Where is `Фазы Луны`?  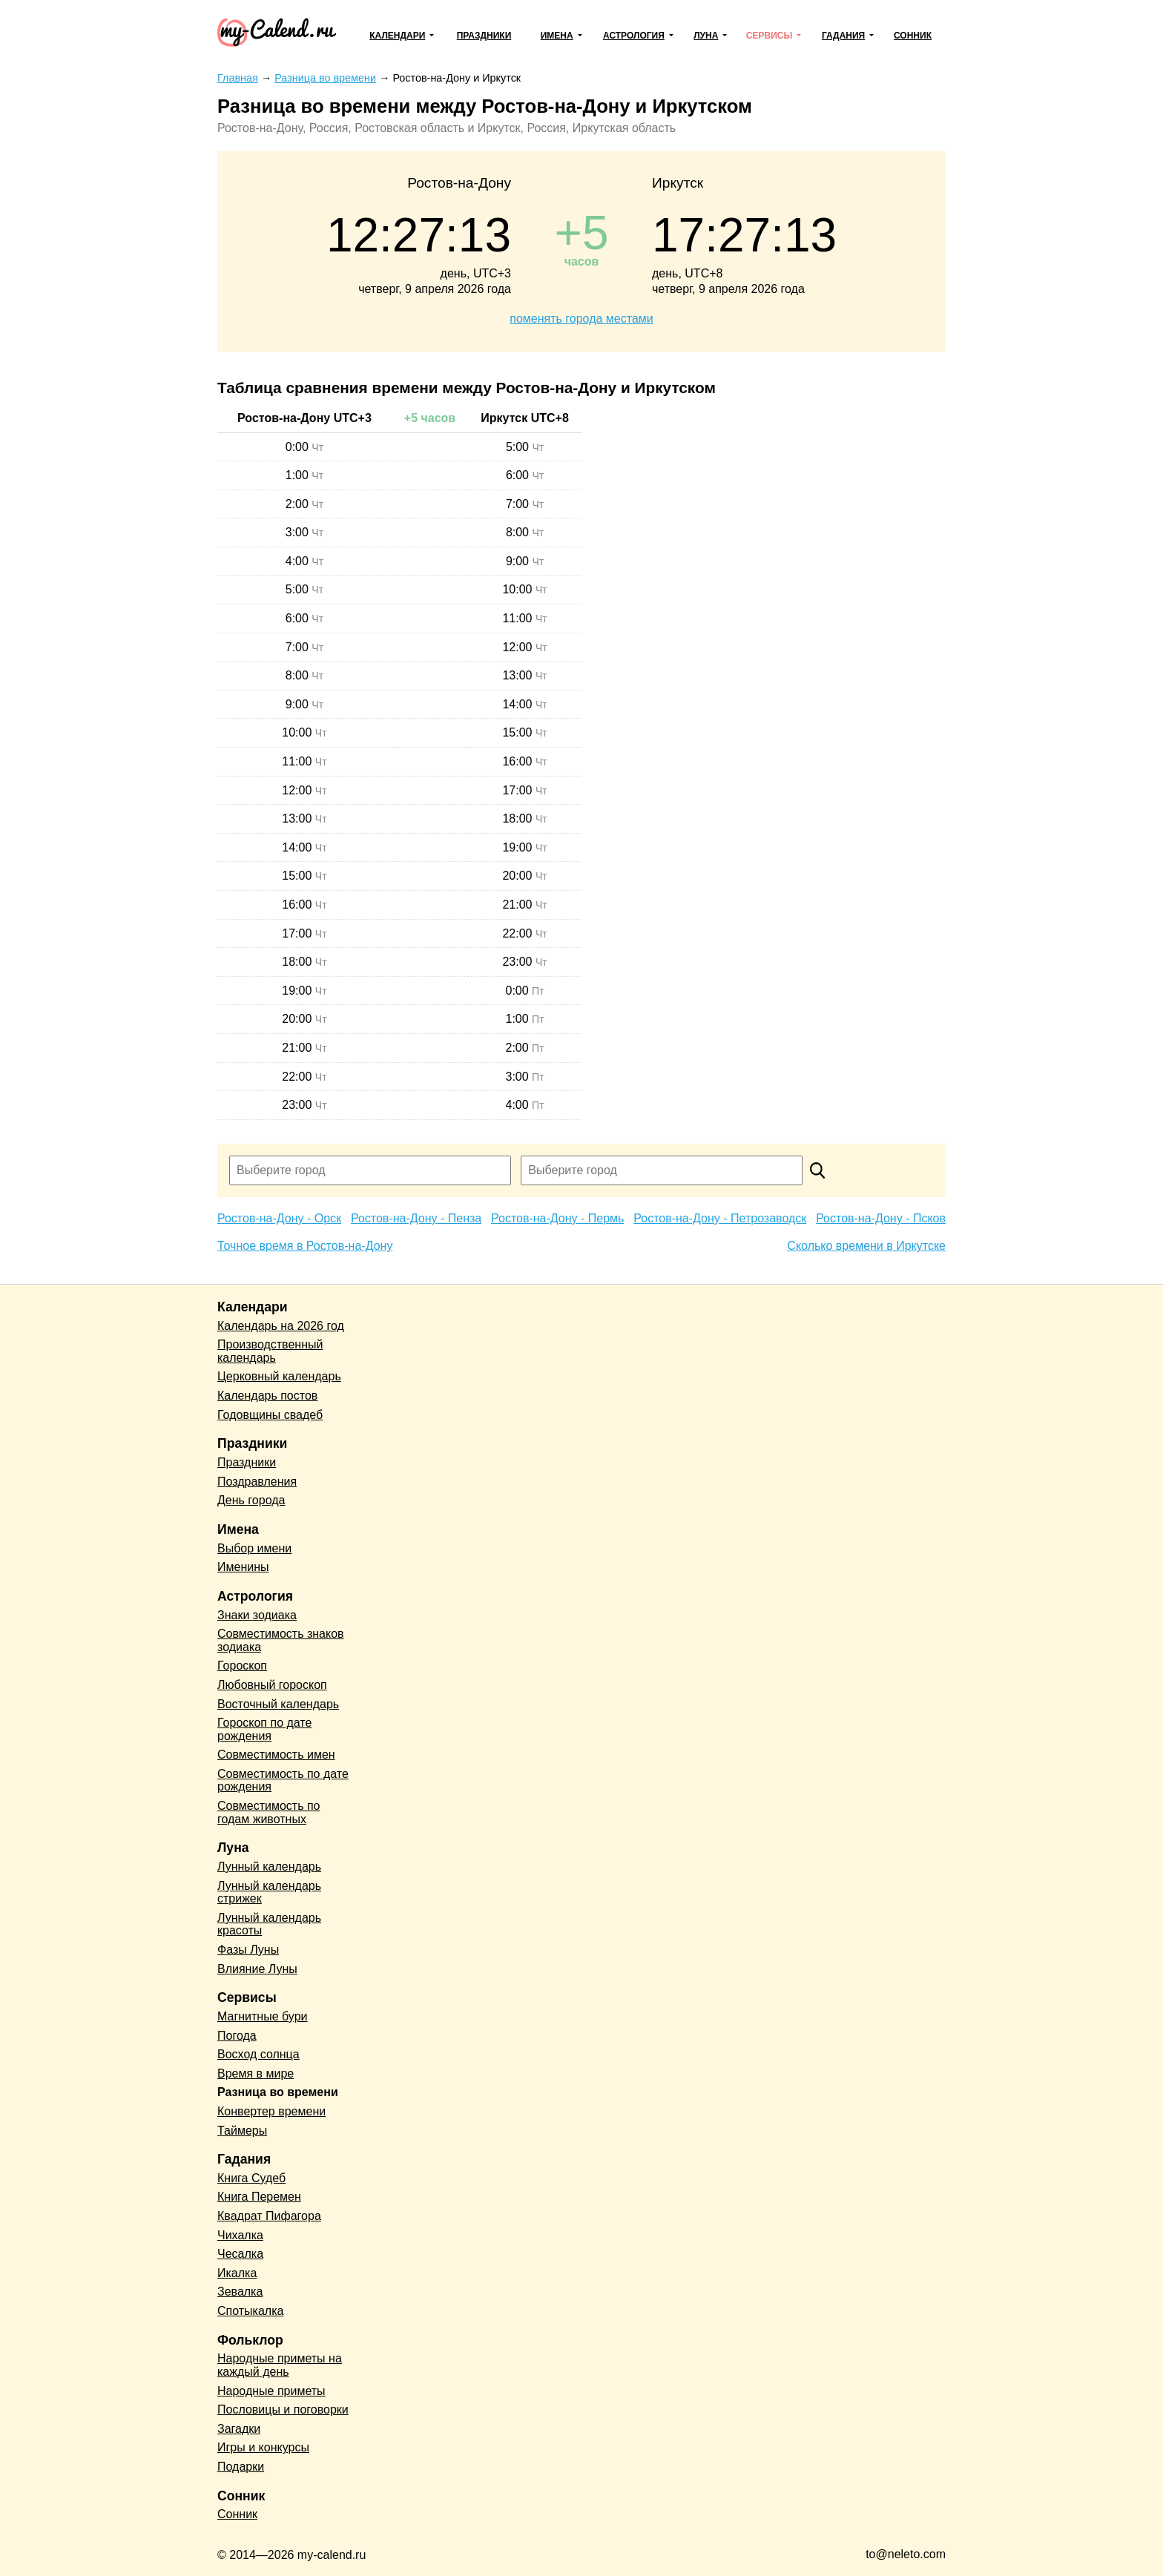
Фазы Луны is located at coordinates (248, 1949).